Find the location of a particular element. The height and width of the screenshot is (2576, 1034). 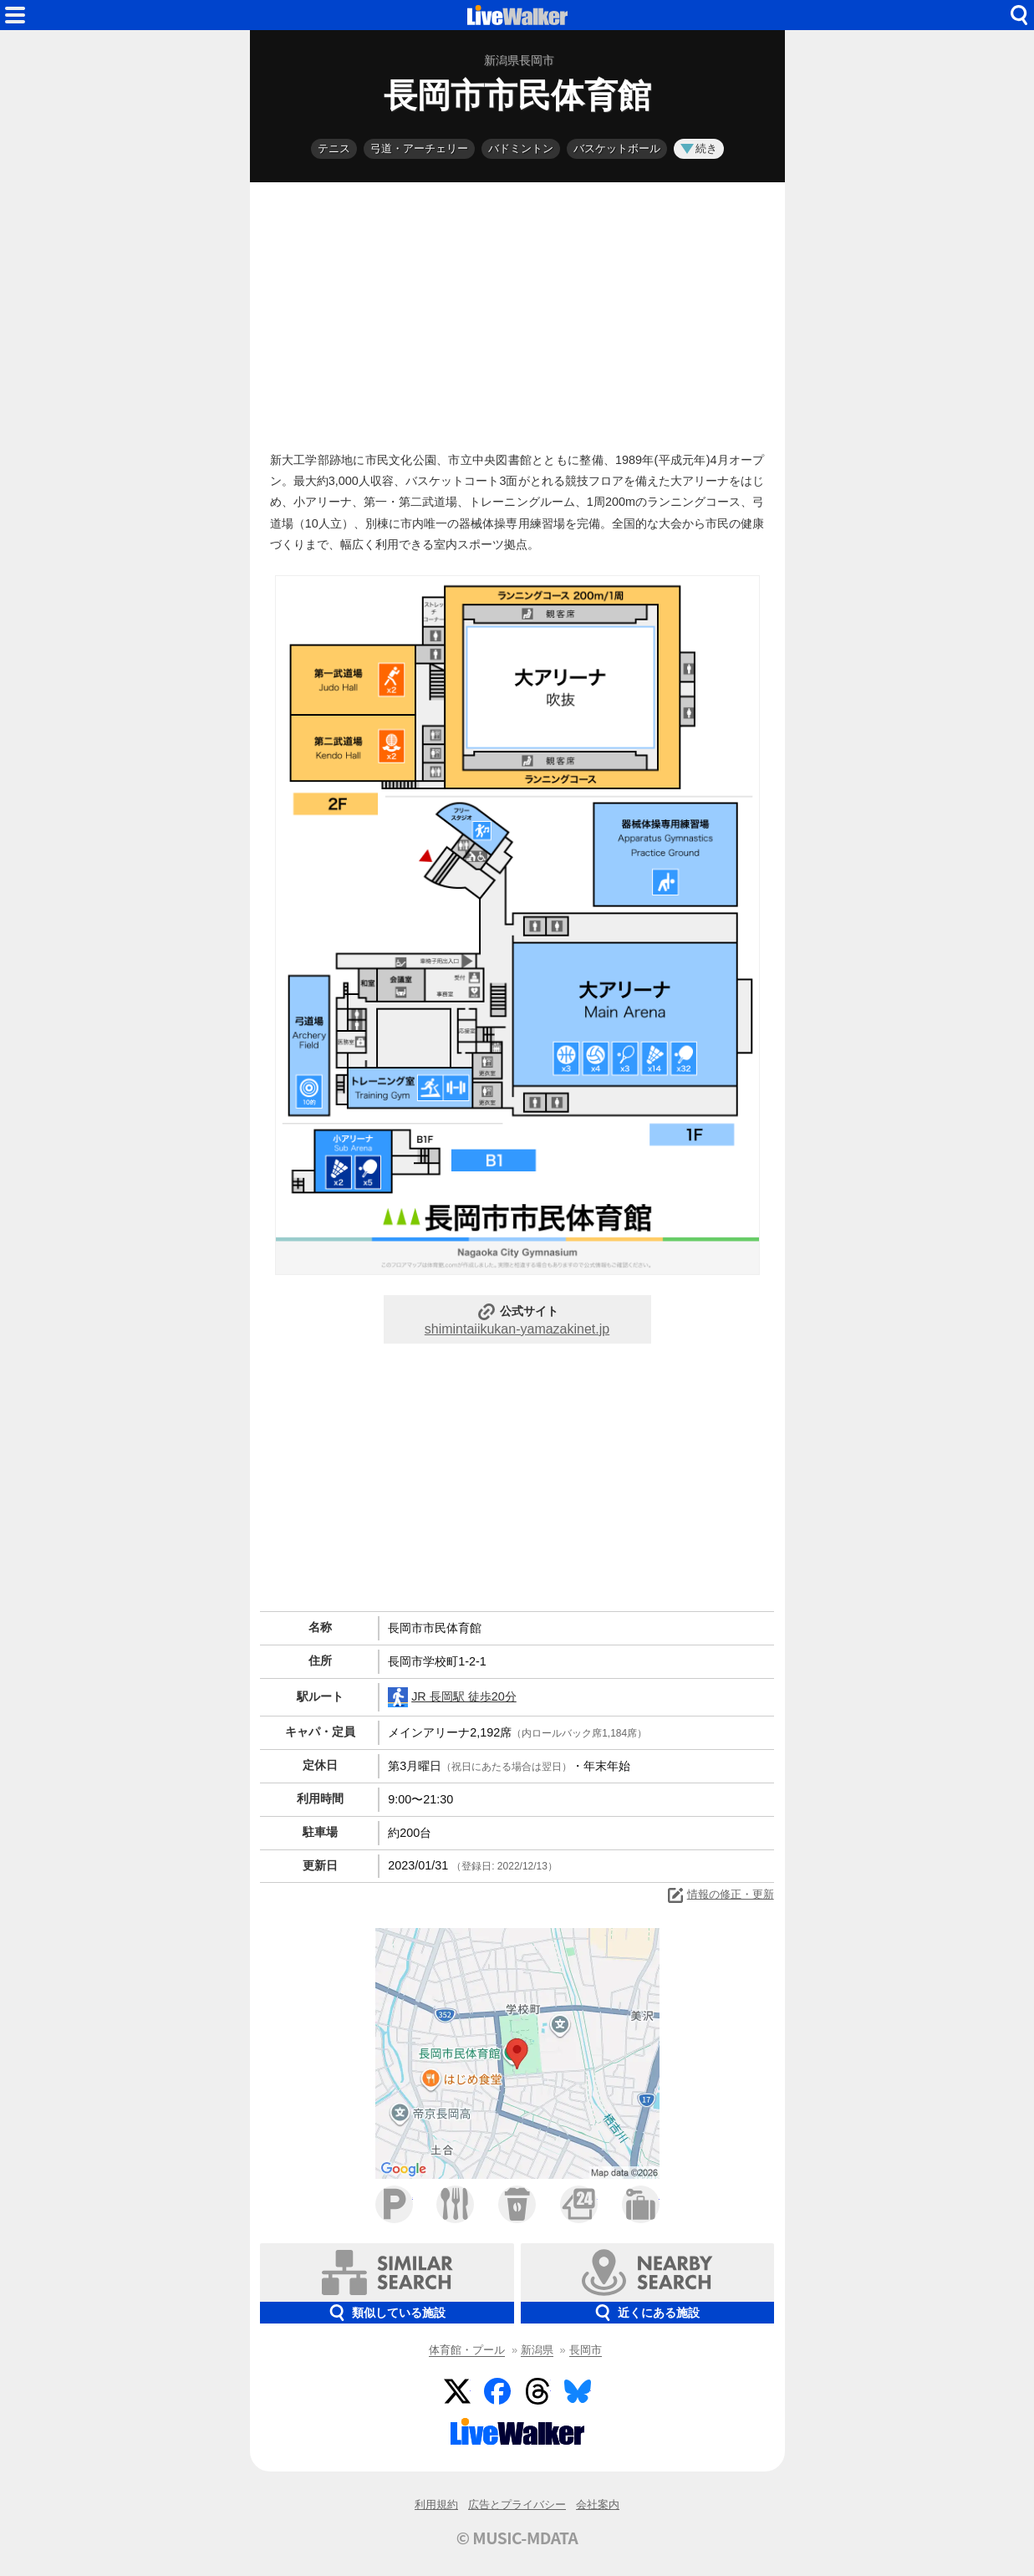

ホテル is located at coordinates (641, 2204).